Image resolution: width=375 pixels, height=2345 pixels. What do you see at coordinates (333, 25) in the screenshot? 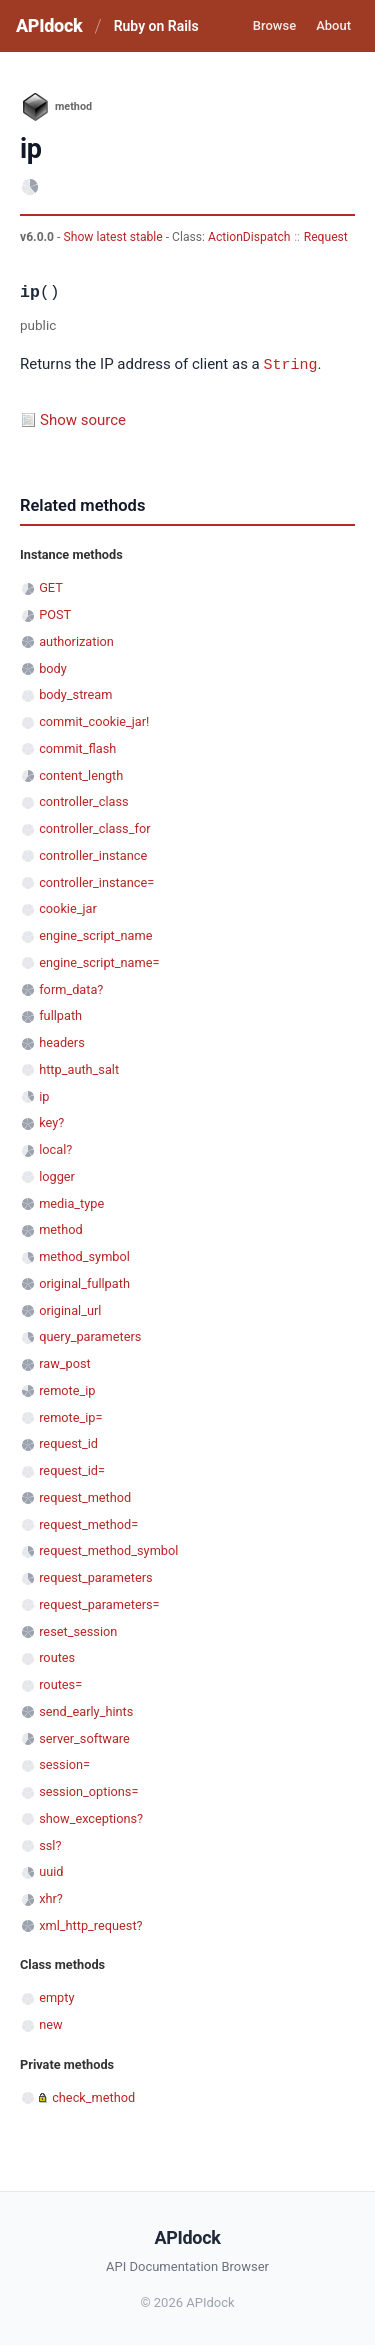
I see `About` at bounding box center [333, 25].